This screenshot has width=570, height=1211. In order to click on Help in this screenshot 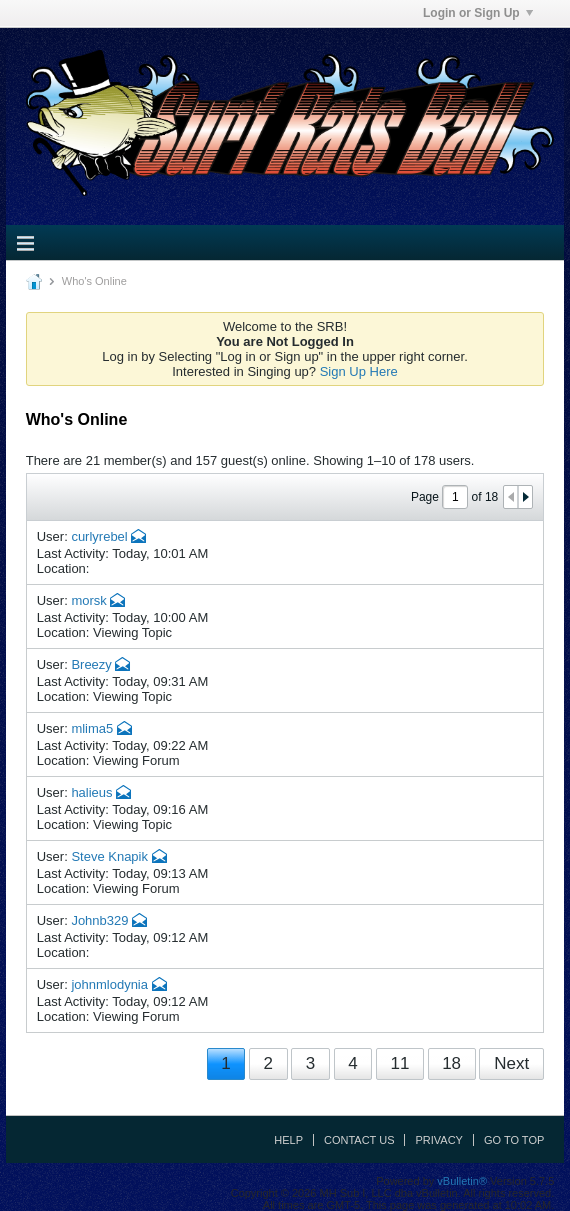, I will do `click(288, 1140)`.